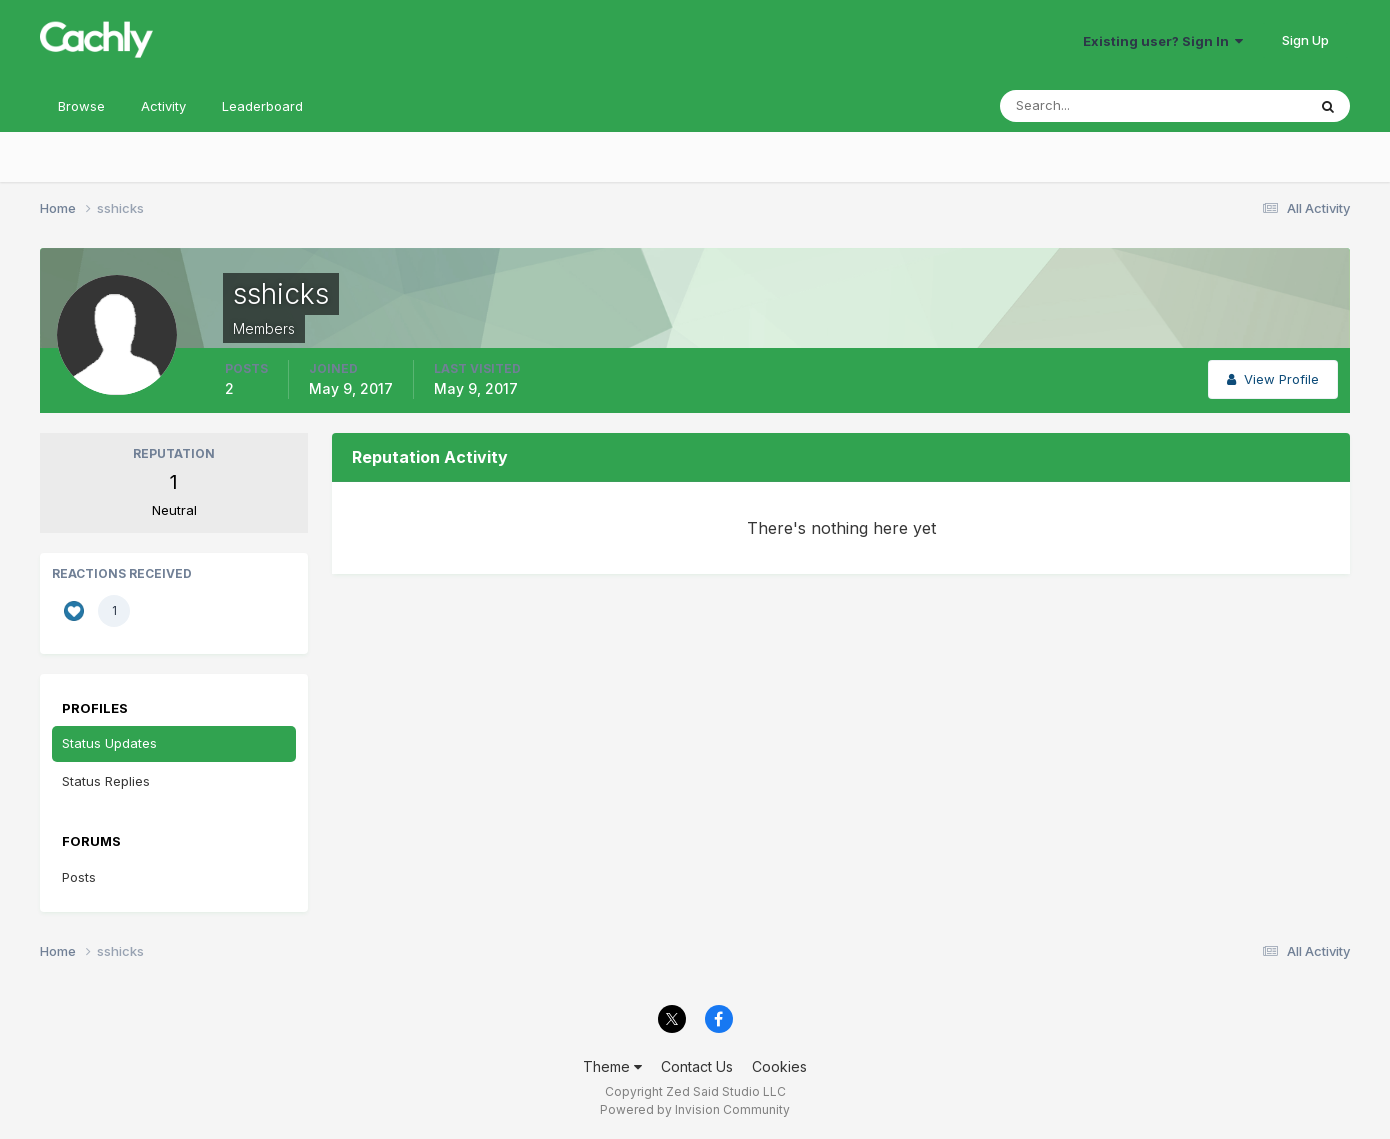  What do you see at coordinates (163, 106) in the screenshot?
I see `Activity` at bounding box center [163, 106].